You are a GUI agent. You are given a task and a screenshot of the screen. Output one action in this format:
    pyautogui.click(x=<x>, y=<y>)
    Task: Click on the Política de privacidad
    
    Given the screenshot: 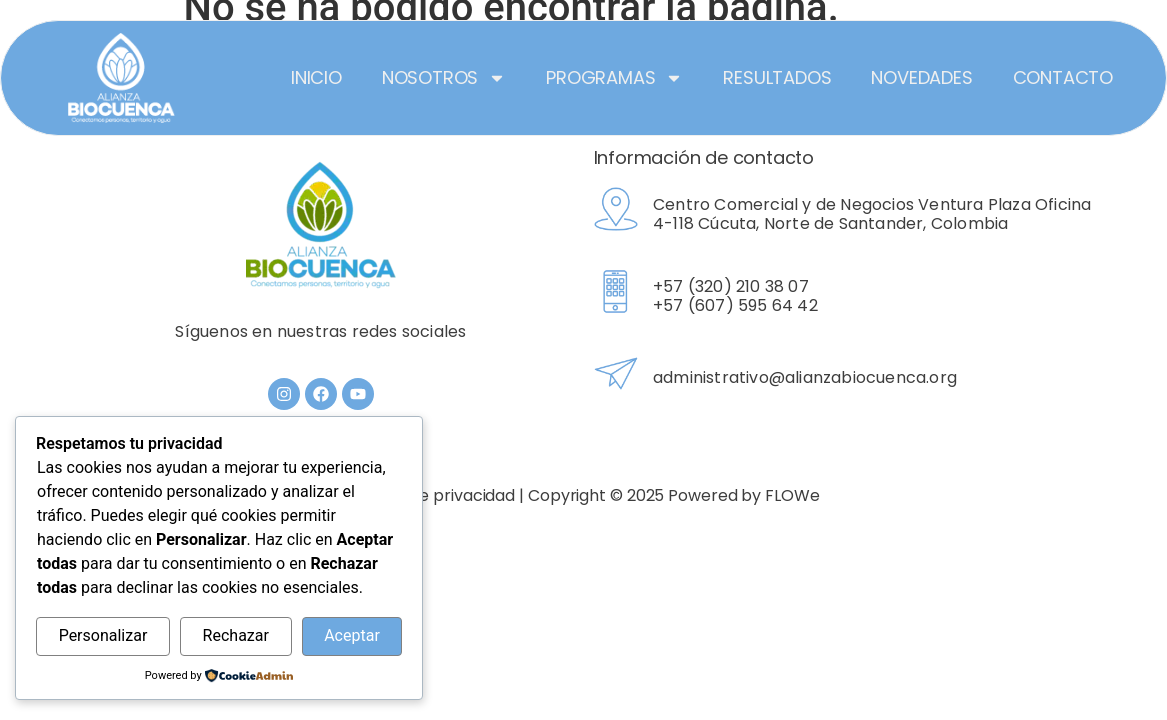 What is the action you would take?
    pyautogui.click(x=431, y=495)
    